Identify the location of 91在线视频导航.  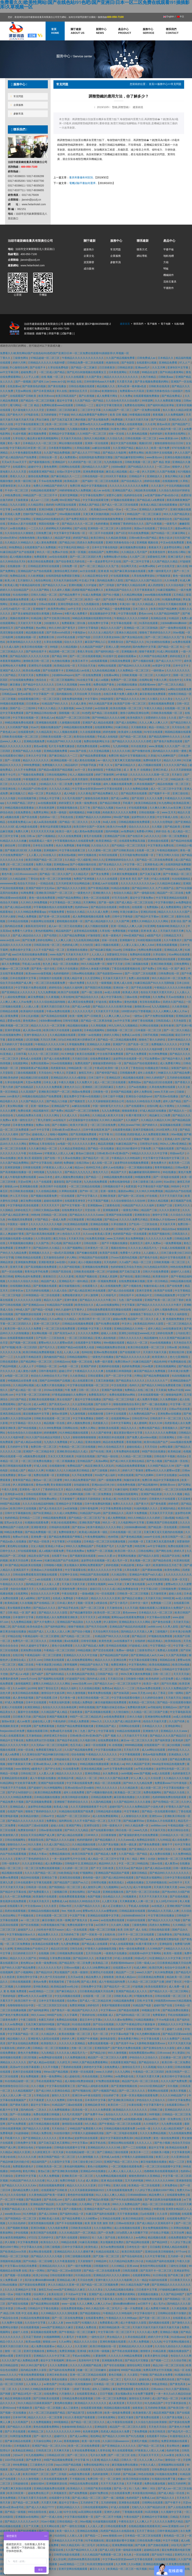
(27, 798).